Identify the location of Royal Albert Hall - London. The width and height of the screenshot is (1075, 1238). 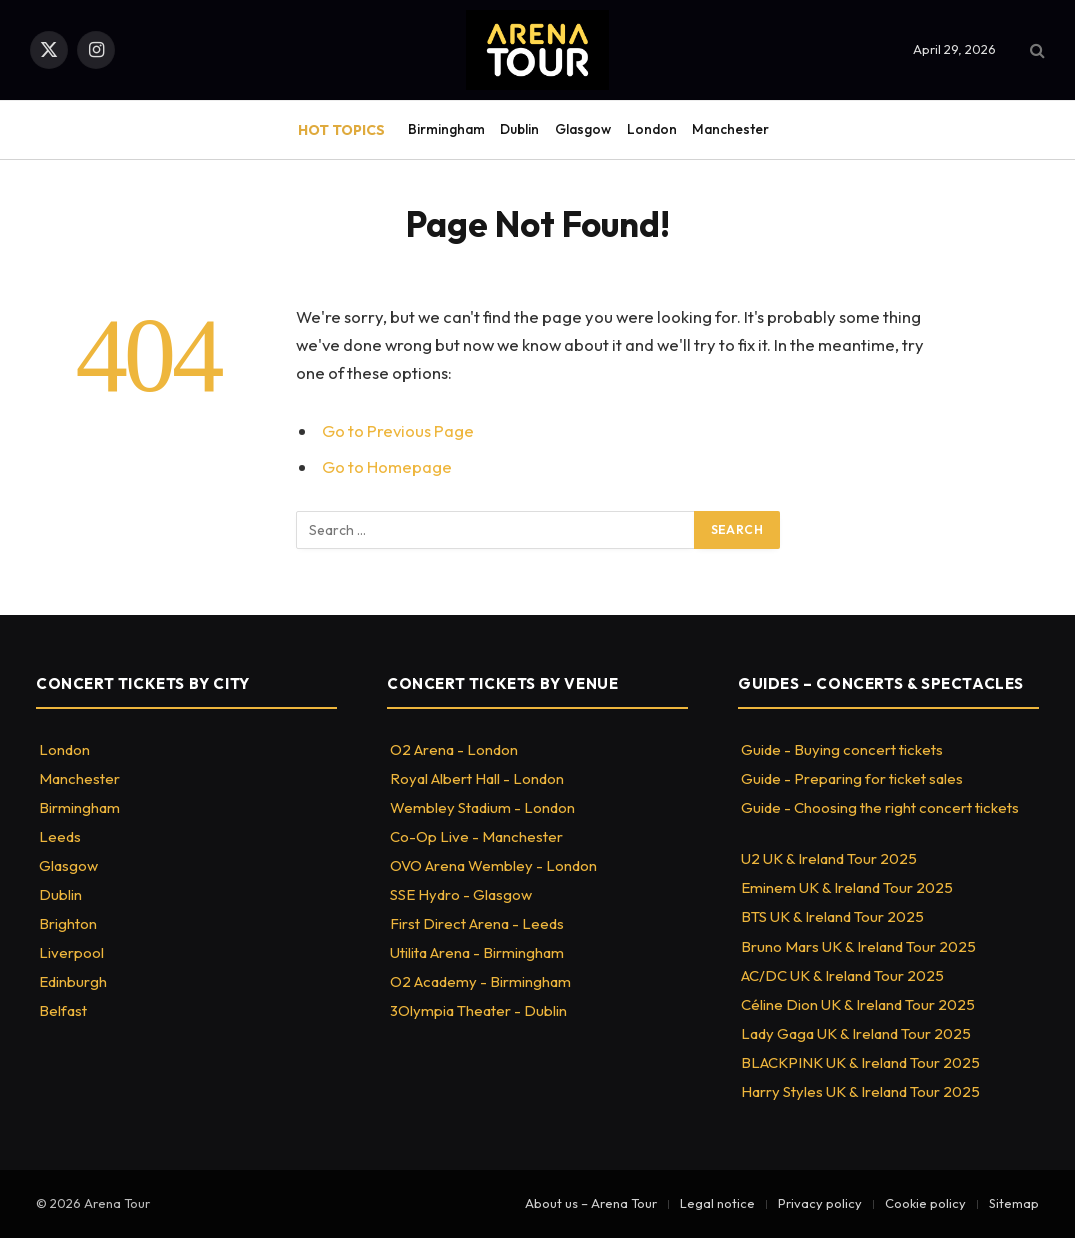
(477, 778).